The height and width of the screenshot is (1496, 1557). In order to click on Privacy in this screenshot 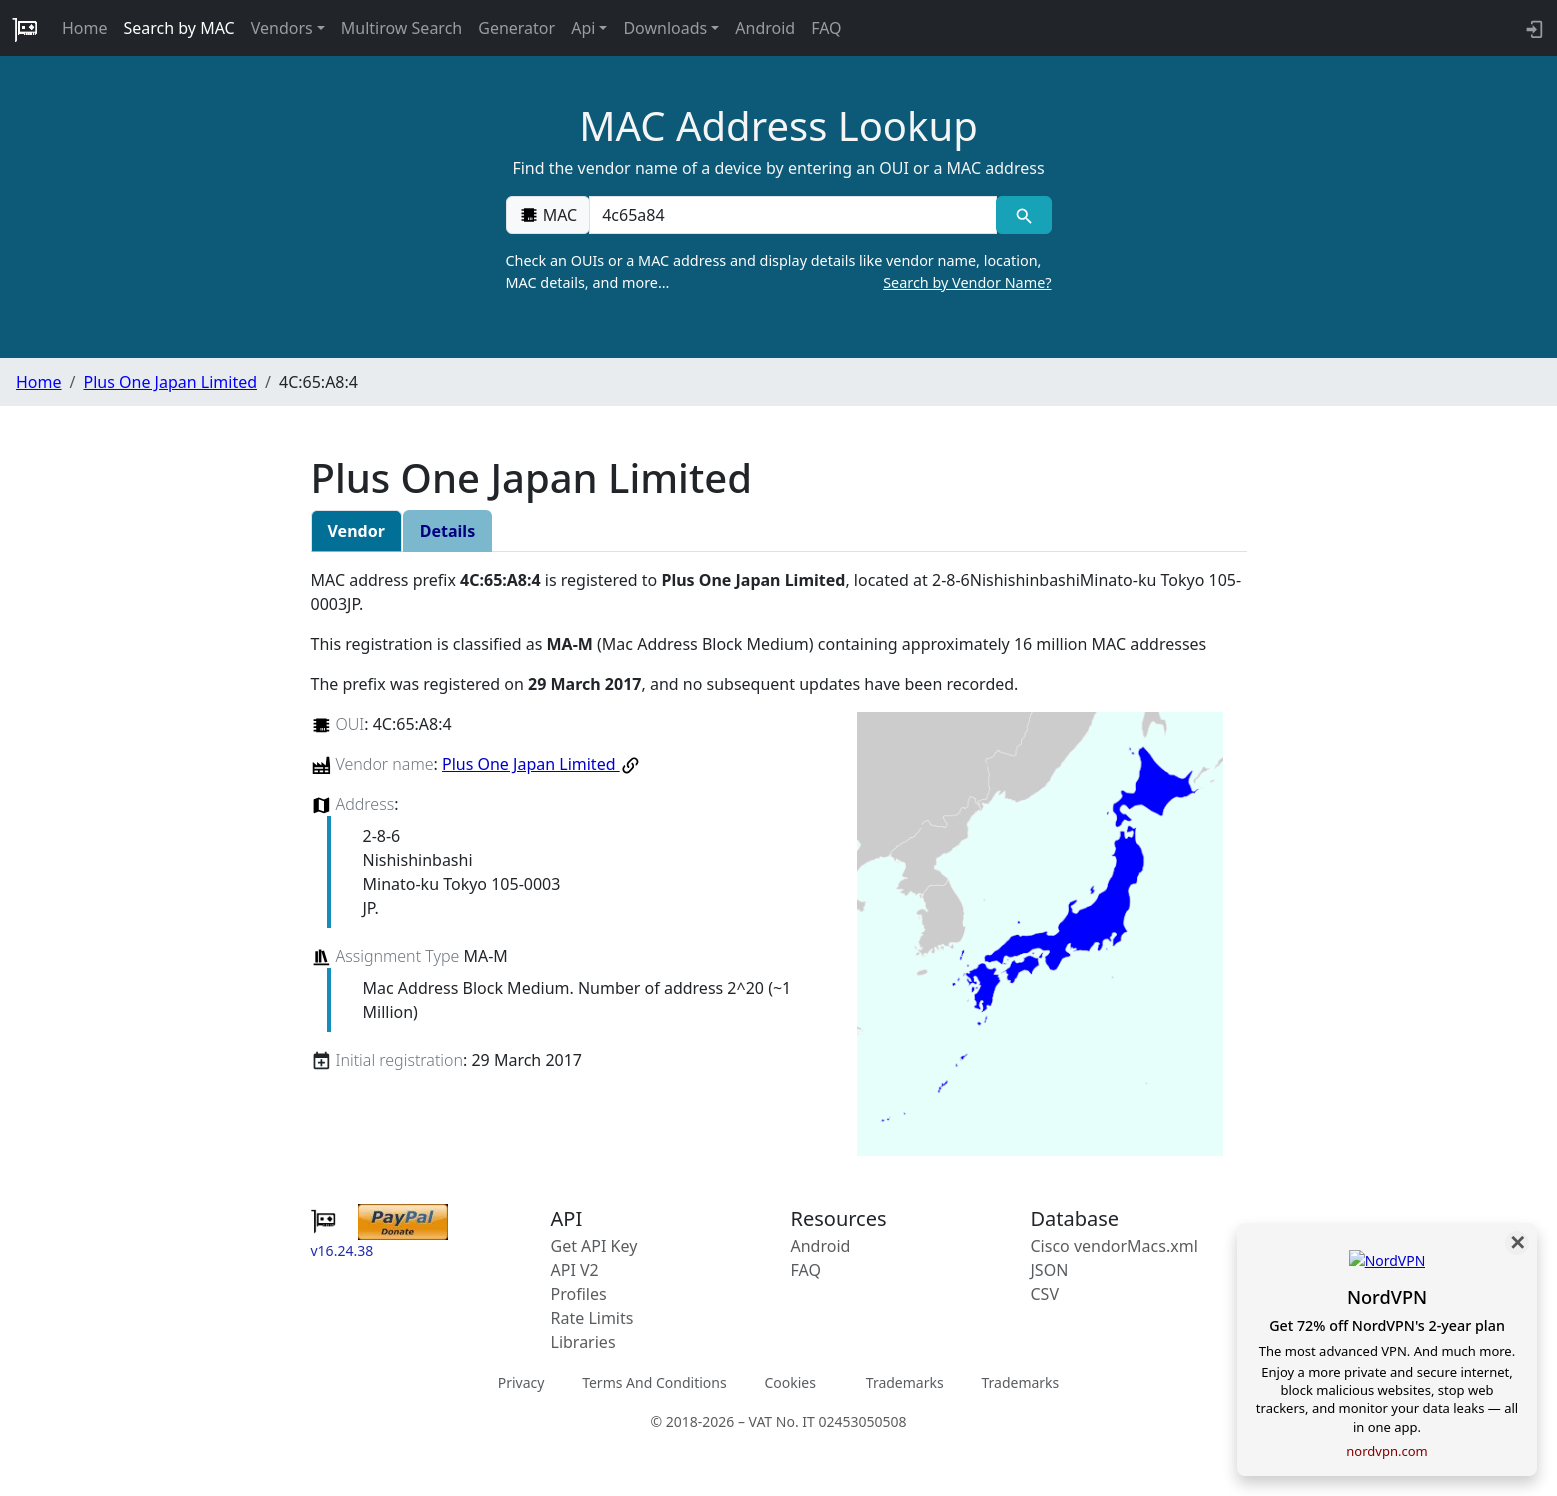, I will do `click(521, 1382)`.